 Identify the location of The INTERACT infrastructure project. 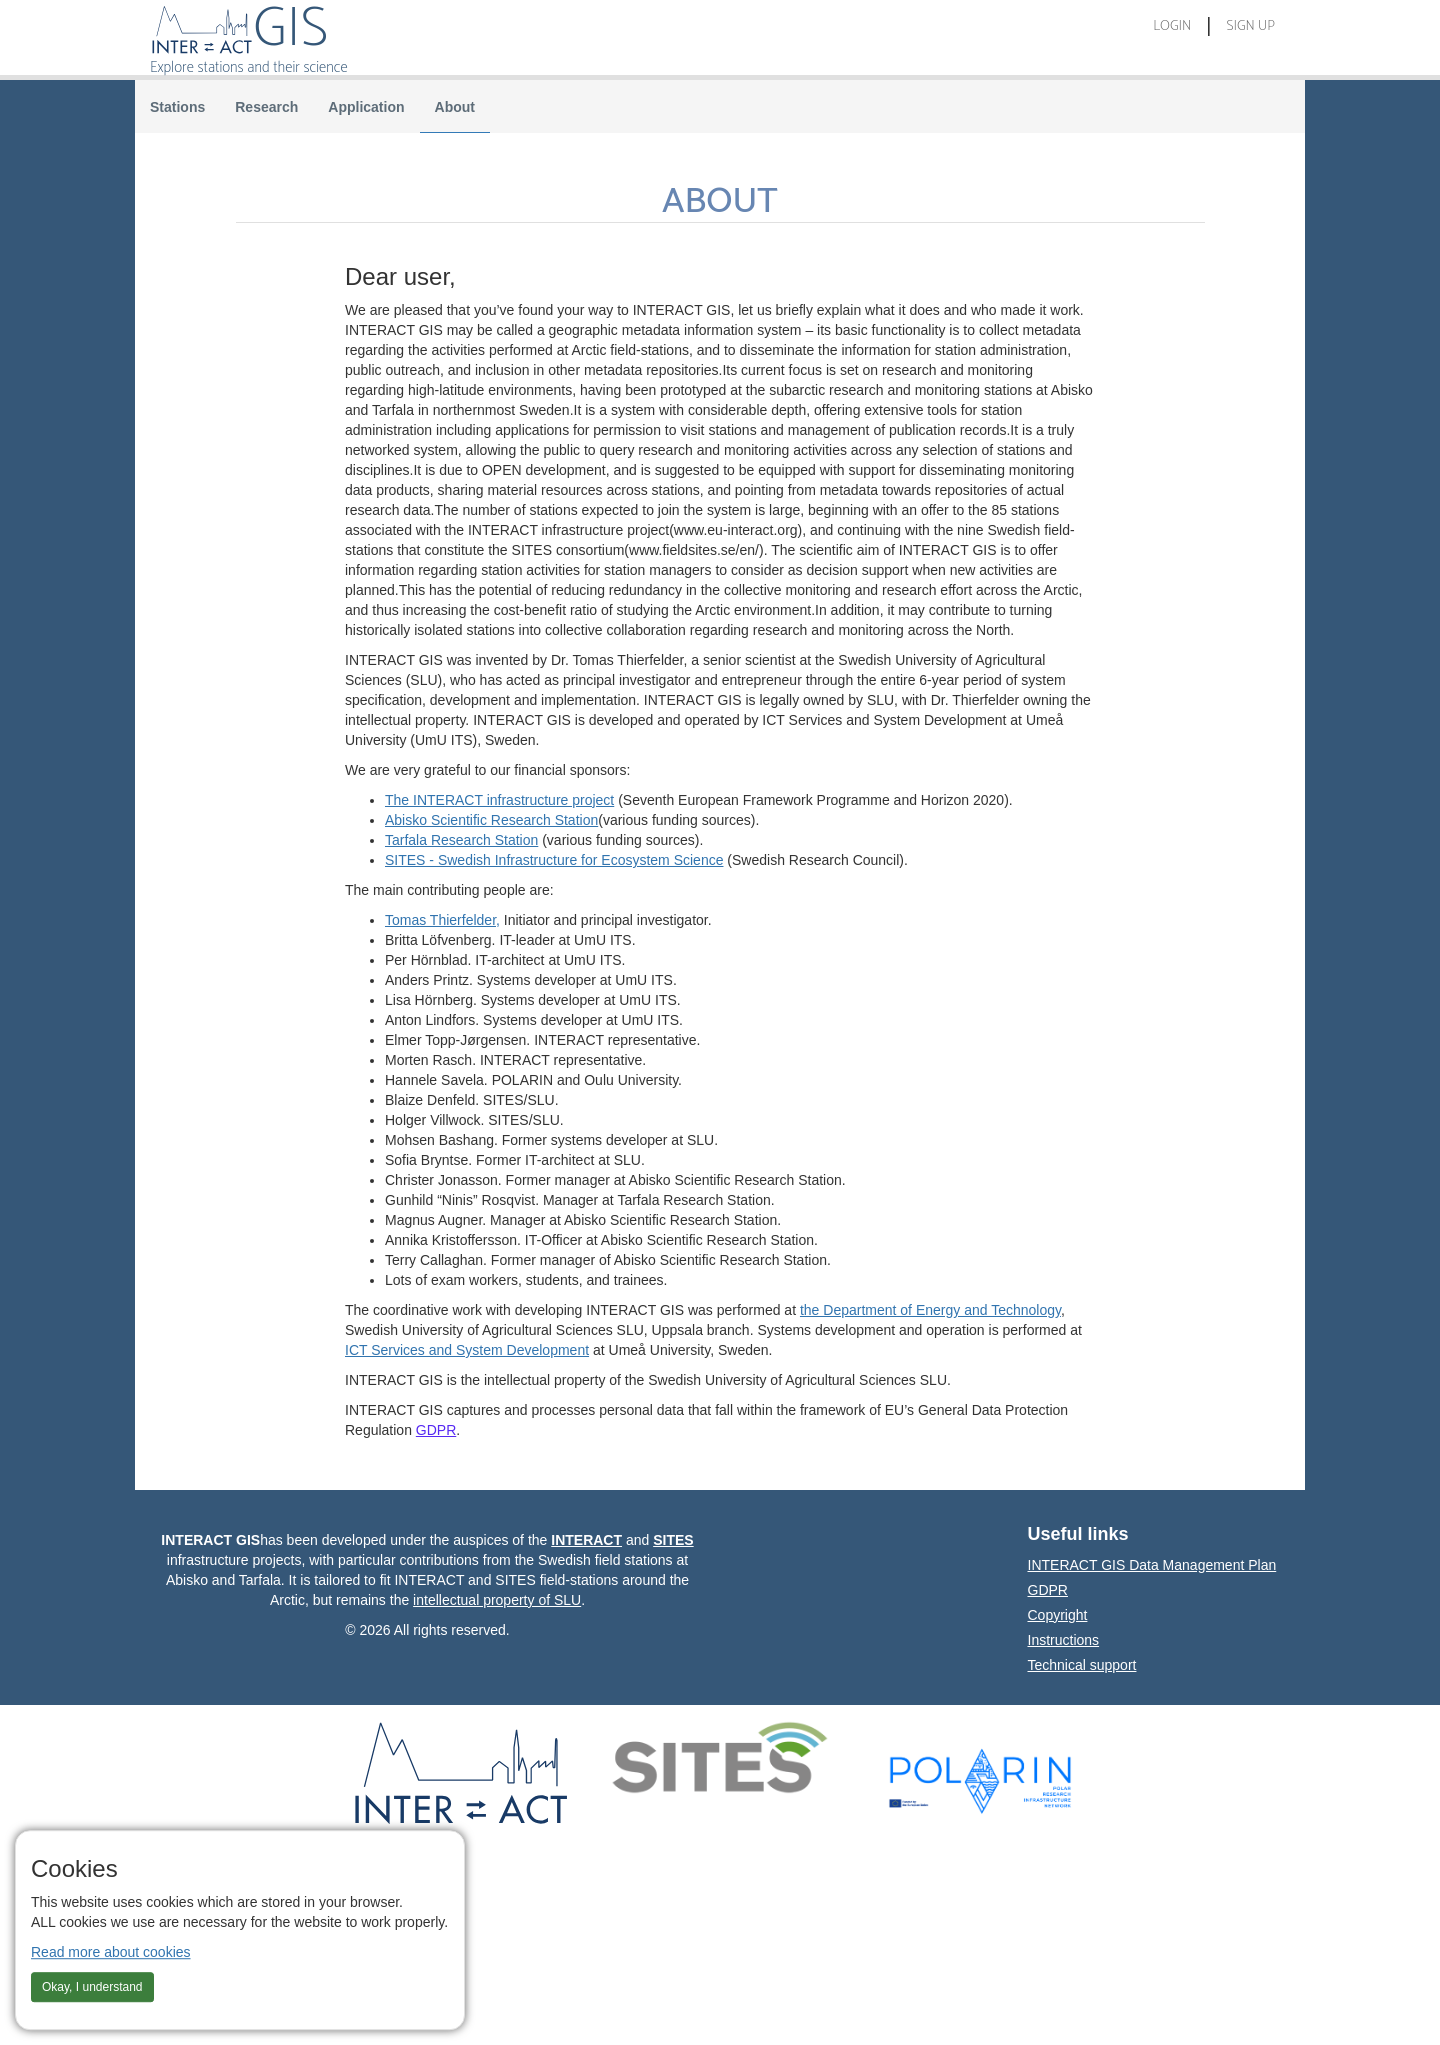
(499, 800).